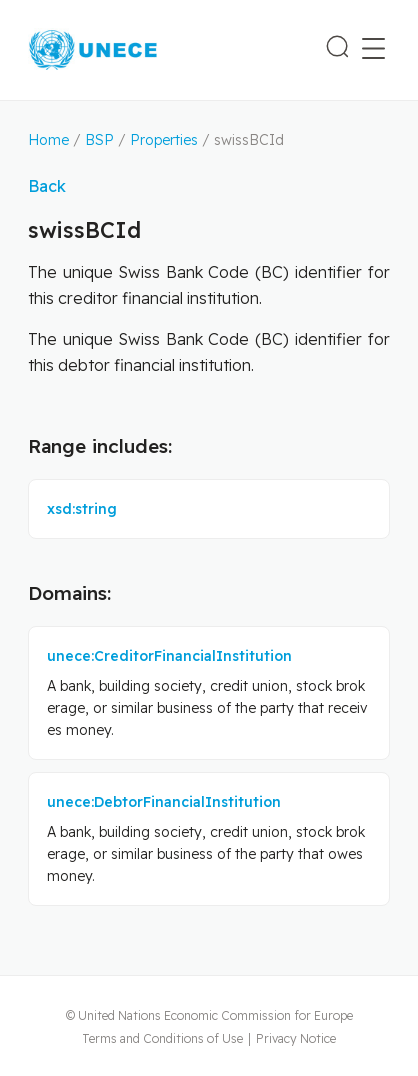 This screenshot has height=1076, width=418. Describe the element at coordinates (169, 656) in the screenshot. I see `unece:CreditorFinancialInstitution` at that location.